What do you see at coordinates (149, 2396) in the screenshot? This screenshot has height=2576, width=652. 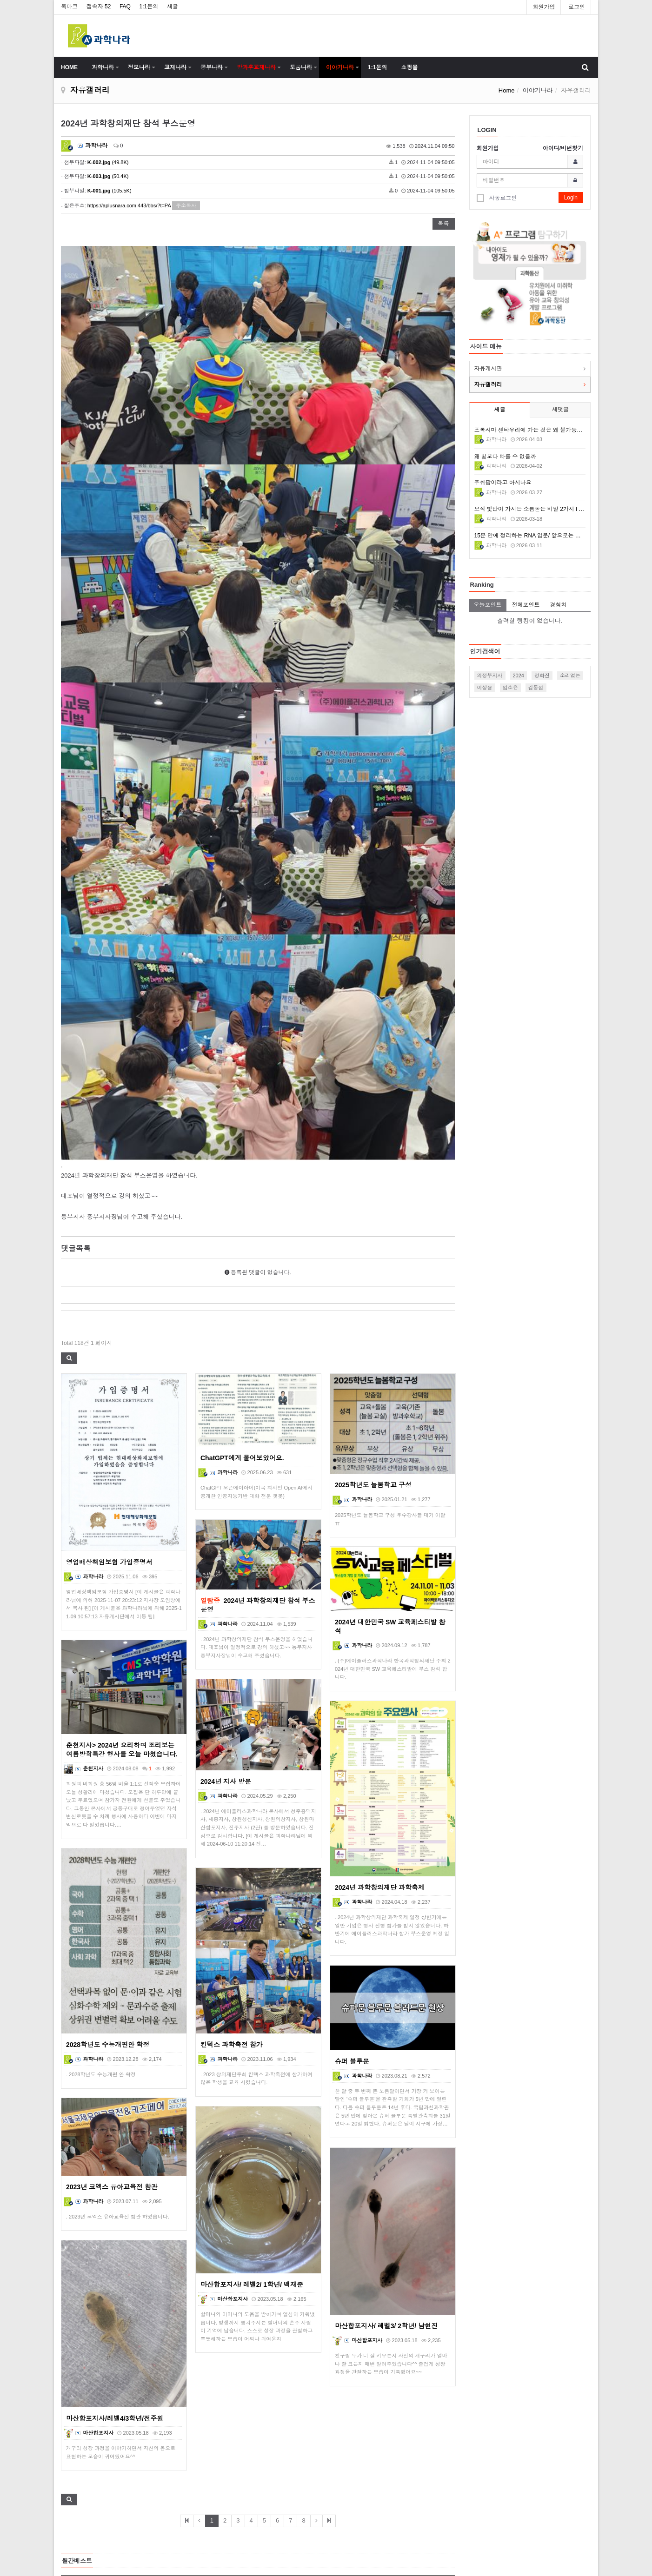 I see `2017년 A+과학동산 특판` at bounding box center [149, 2396].